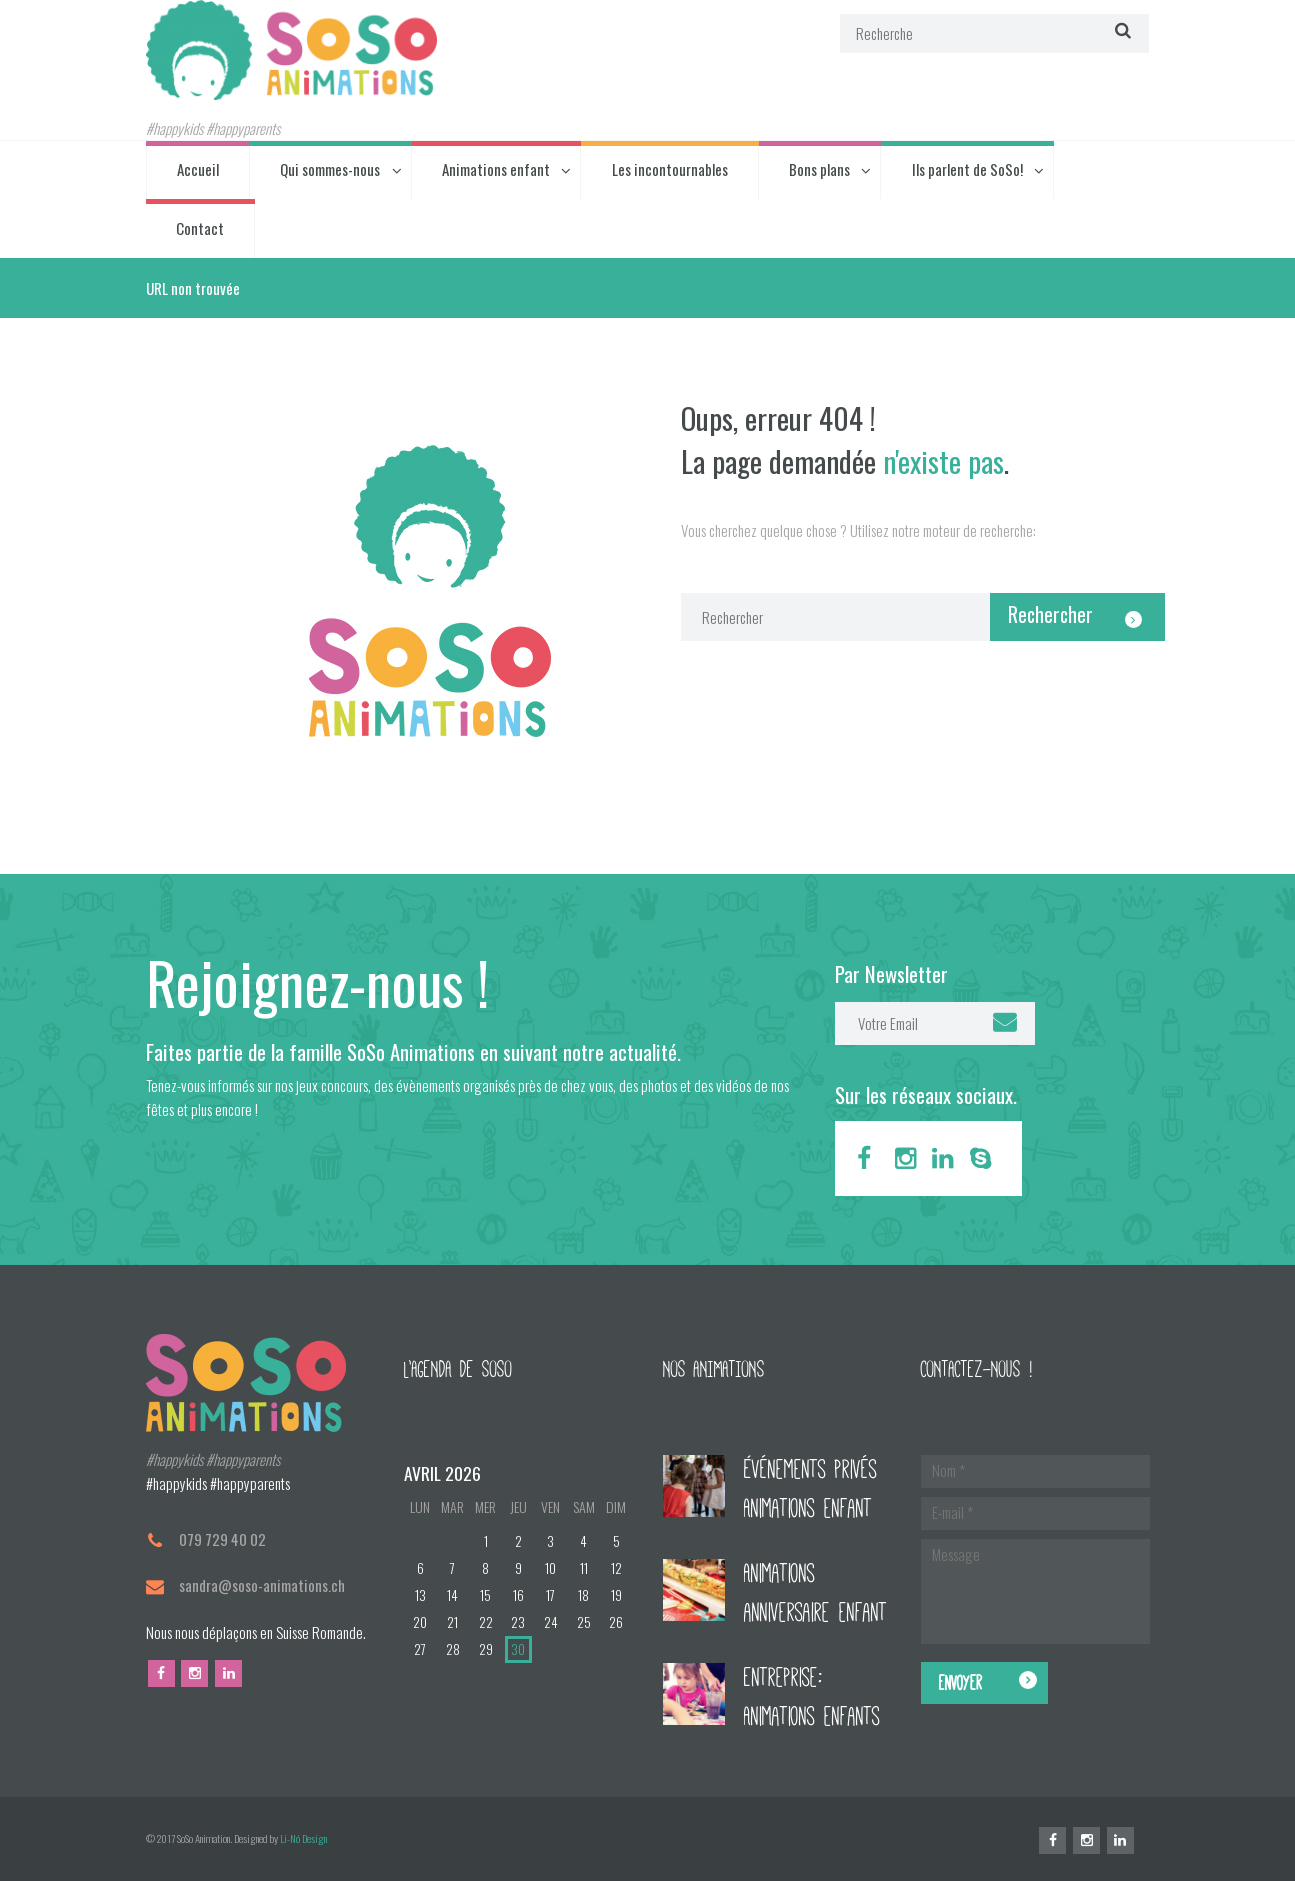  Describe the element at coordinates (496, 169) in the screenshot. I see `Animations enfant` at that location.